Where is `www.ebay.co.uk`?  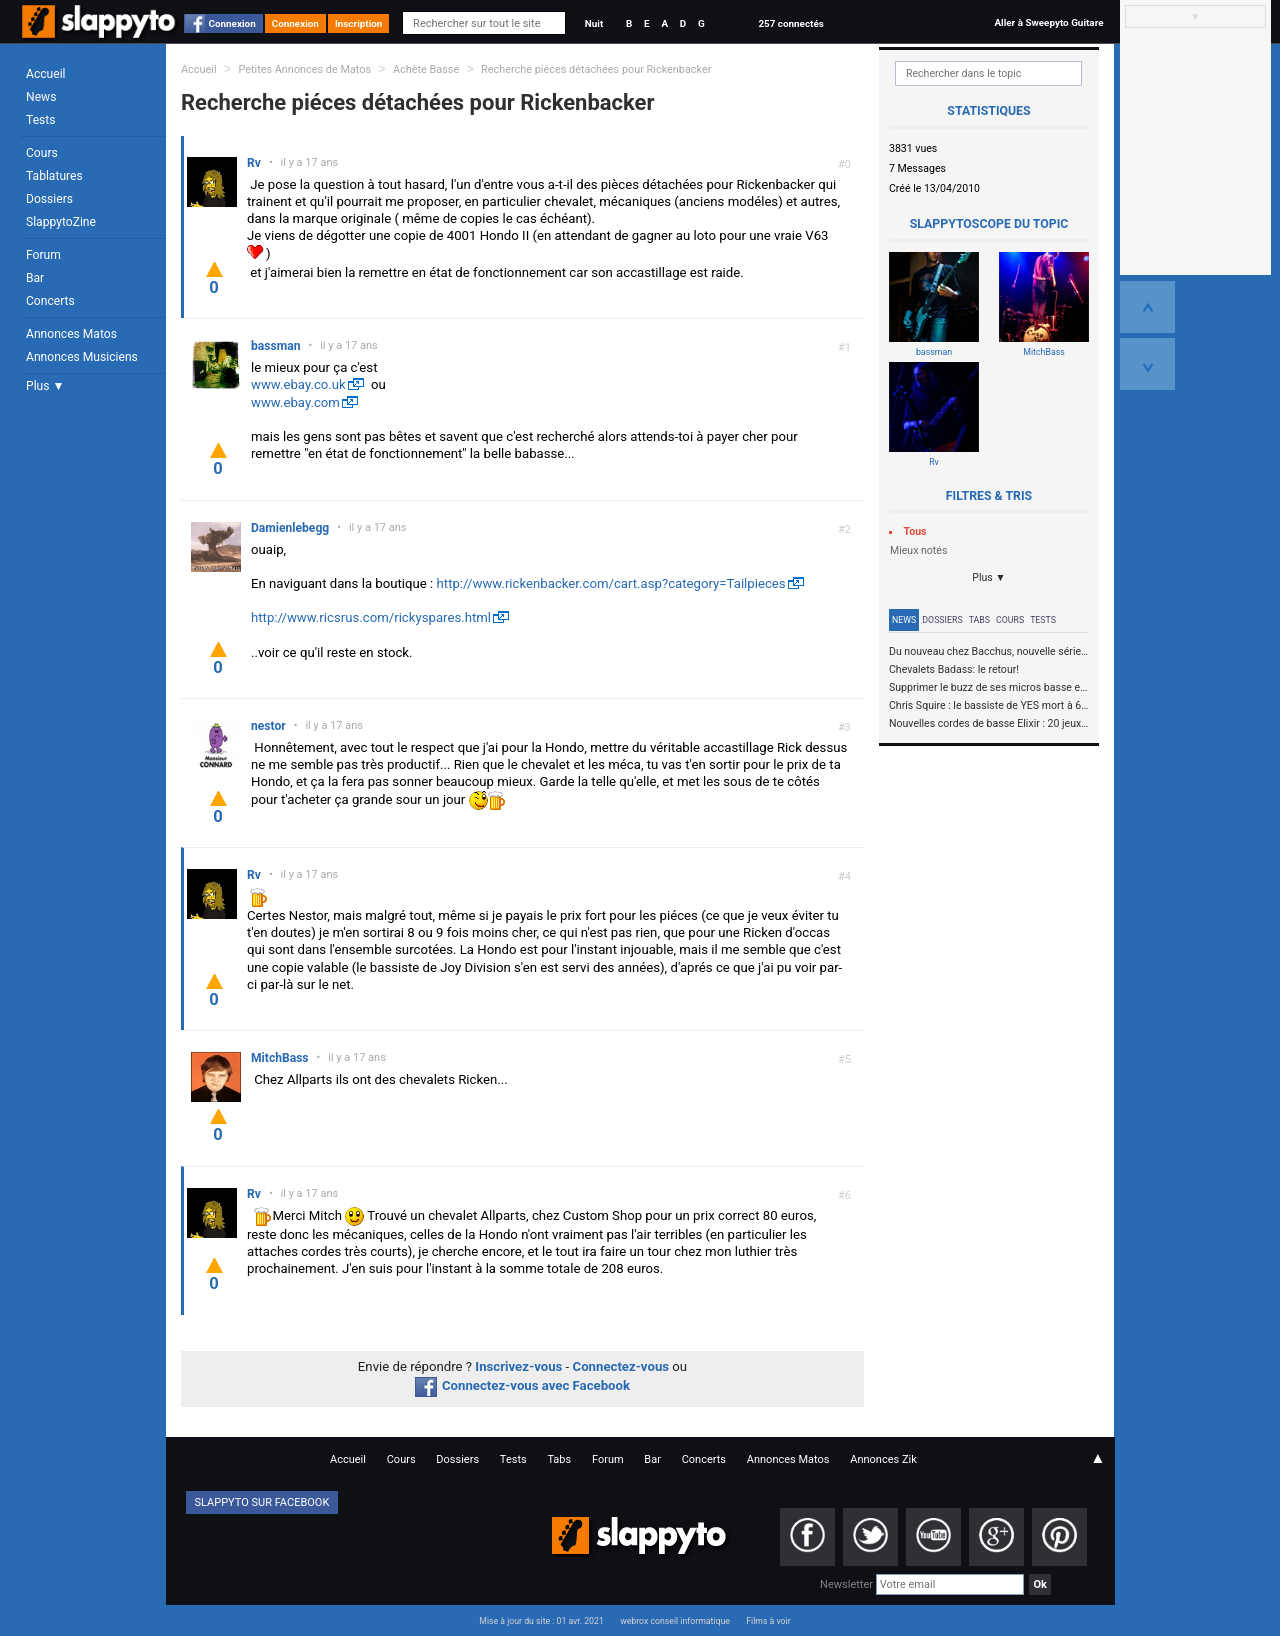 www.ebay.co.uk is located at coordinates (298, 384).